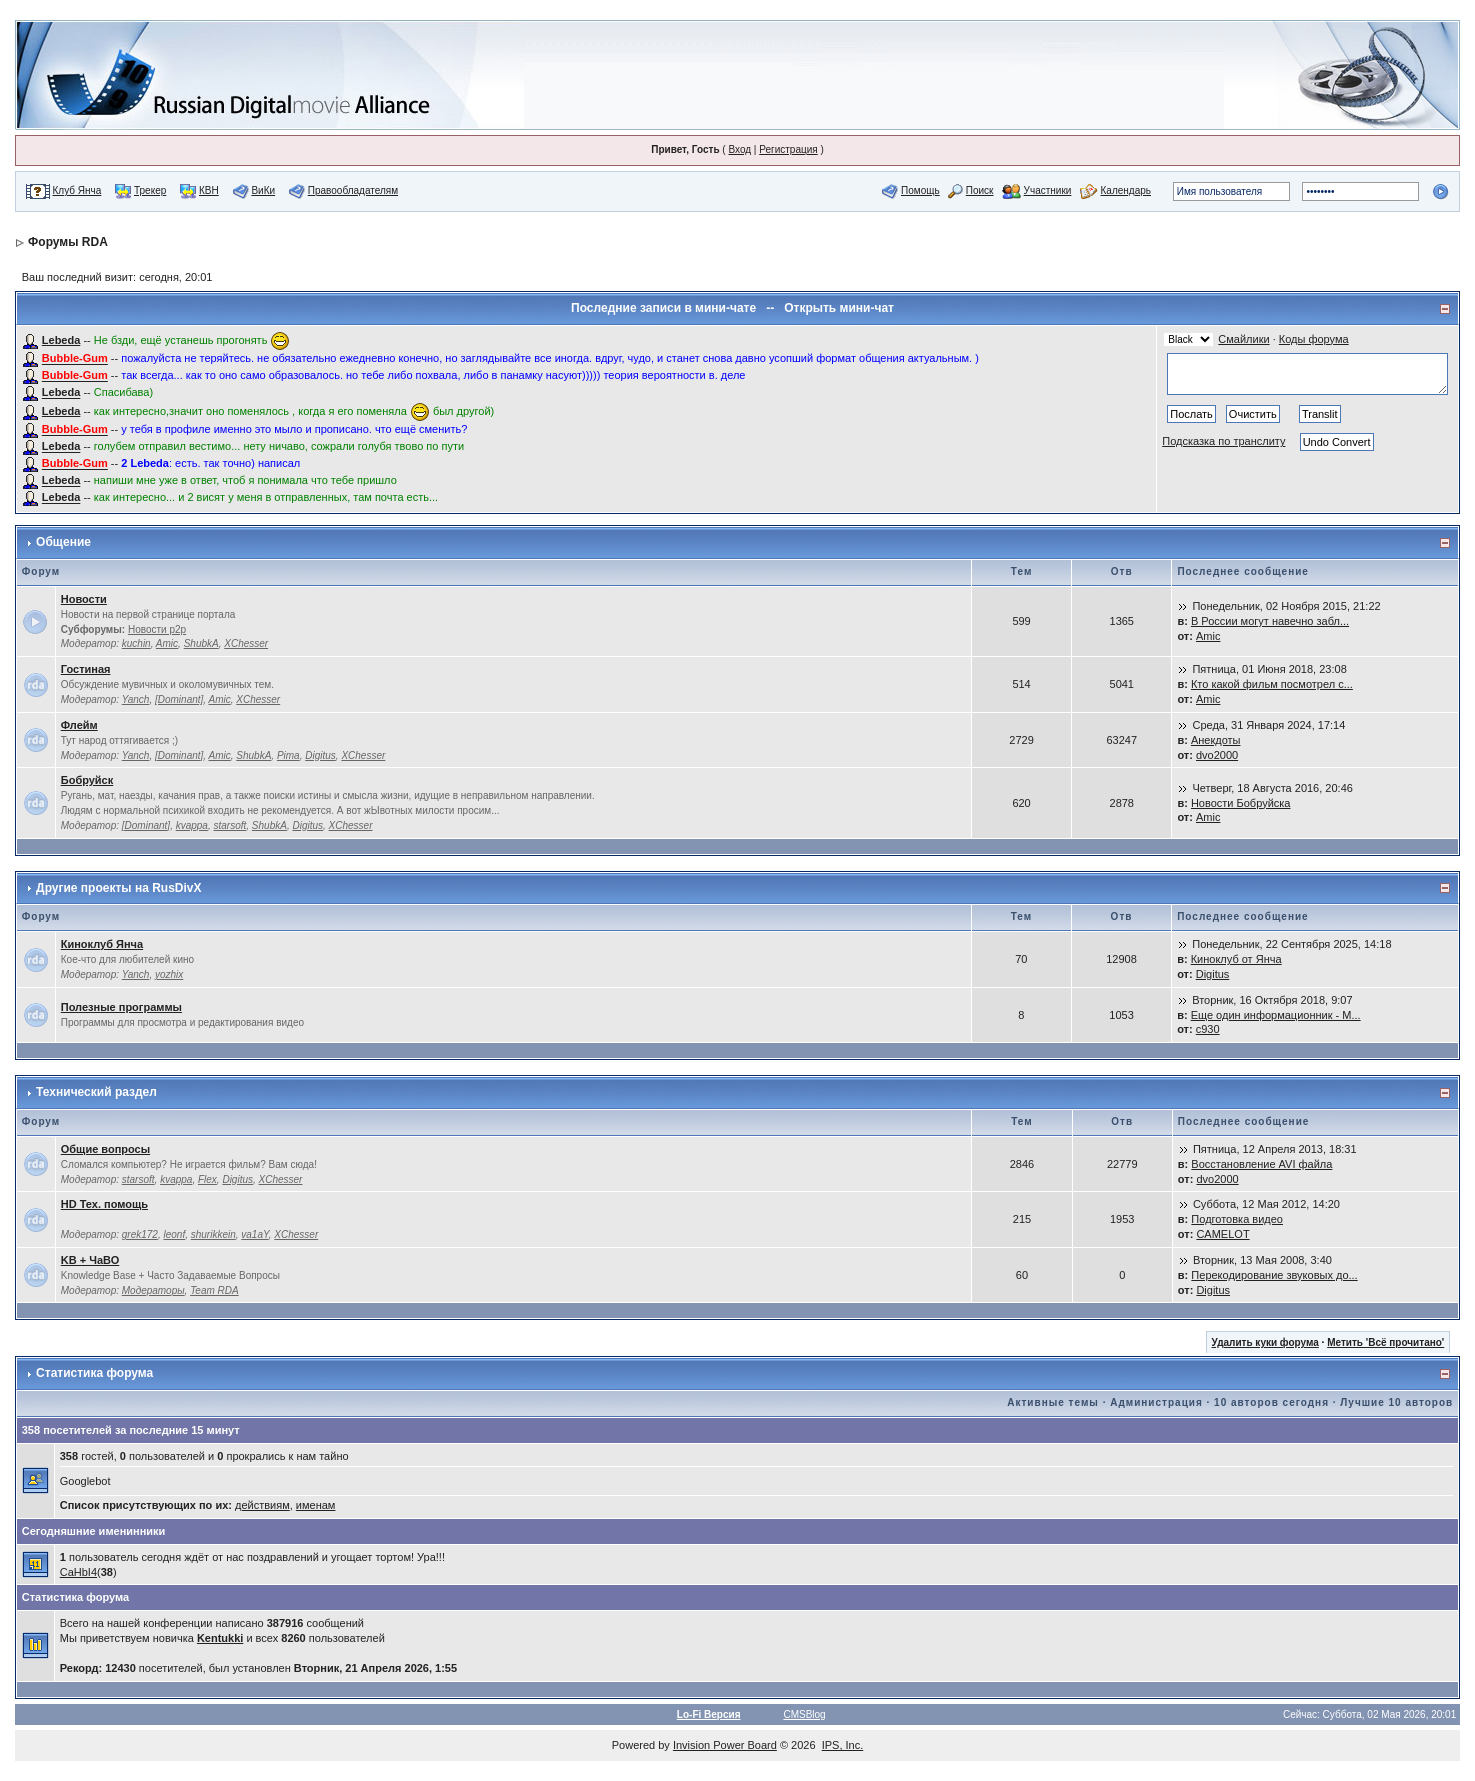 The width and height of the screenshot is (1475, 1781). I want to click on leonf, so click(174, 1234).